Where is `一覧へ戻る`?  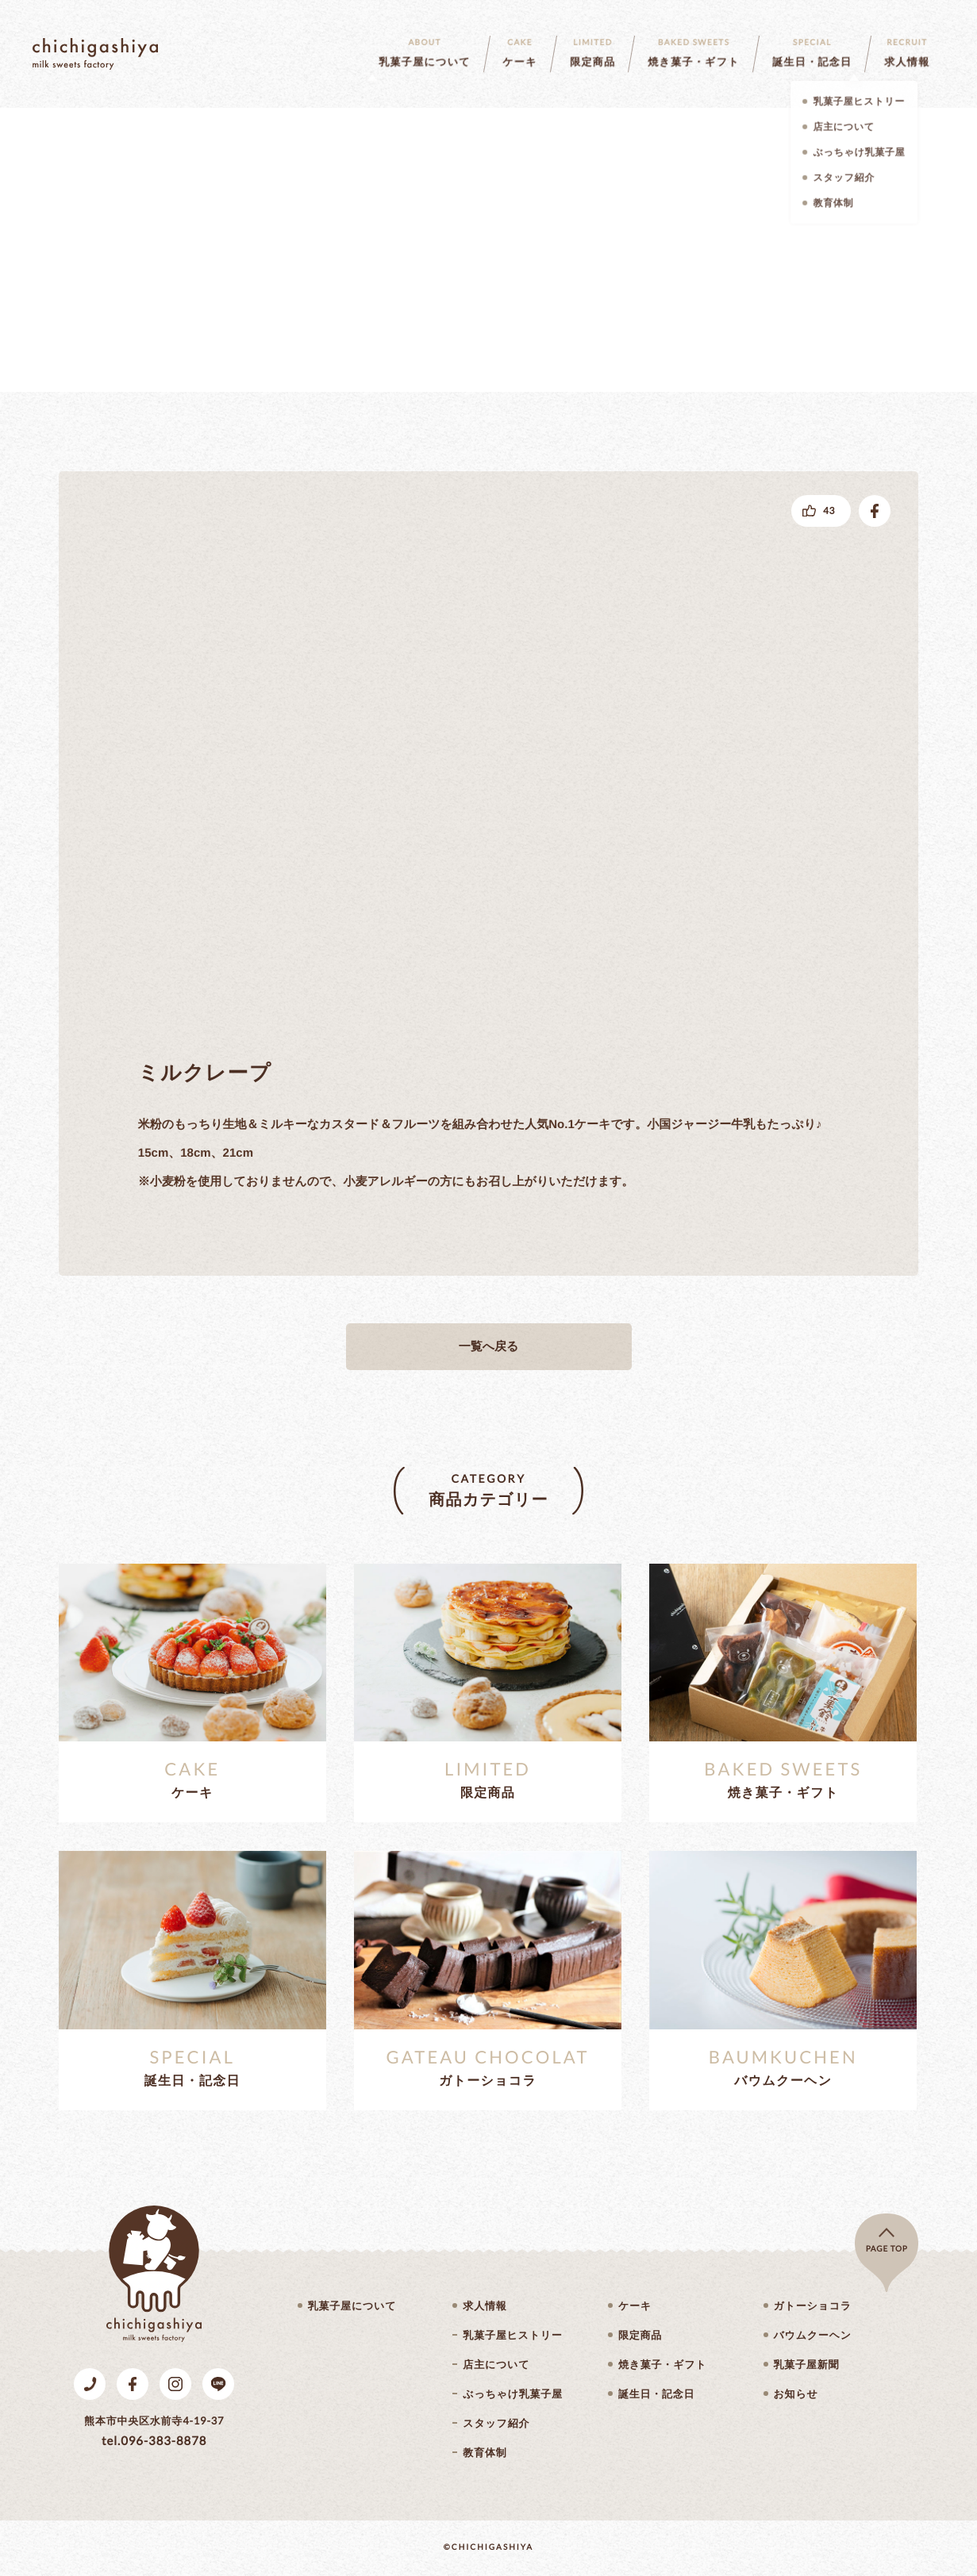
一覧へ戻る is located at coordinates (489, 1346).